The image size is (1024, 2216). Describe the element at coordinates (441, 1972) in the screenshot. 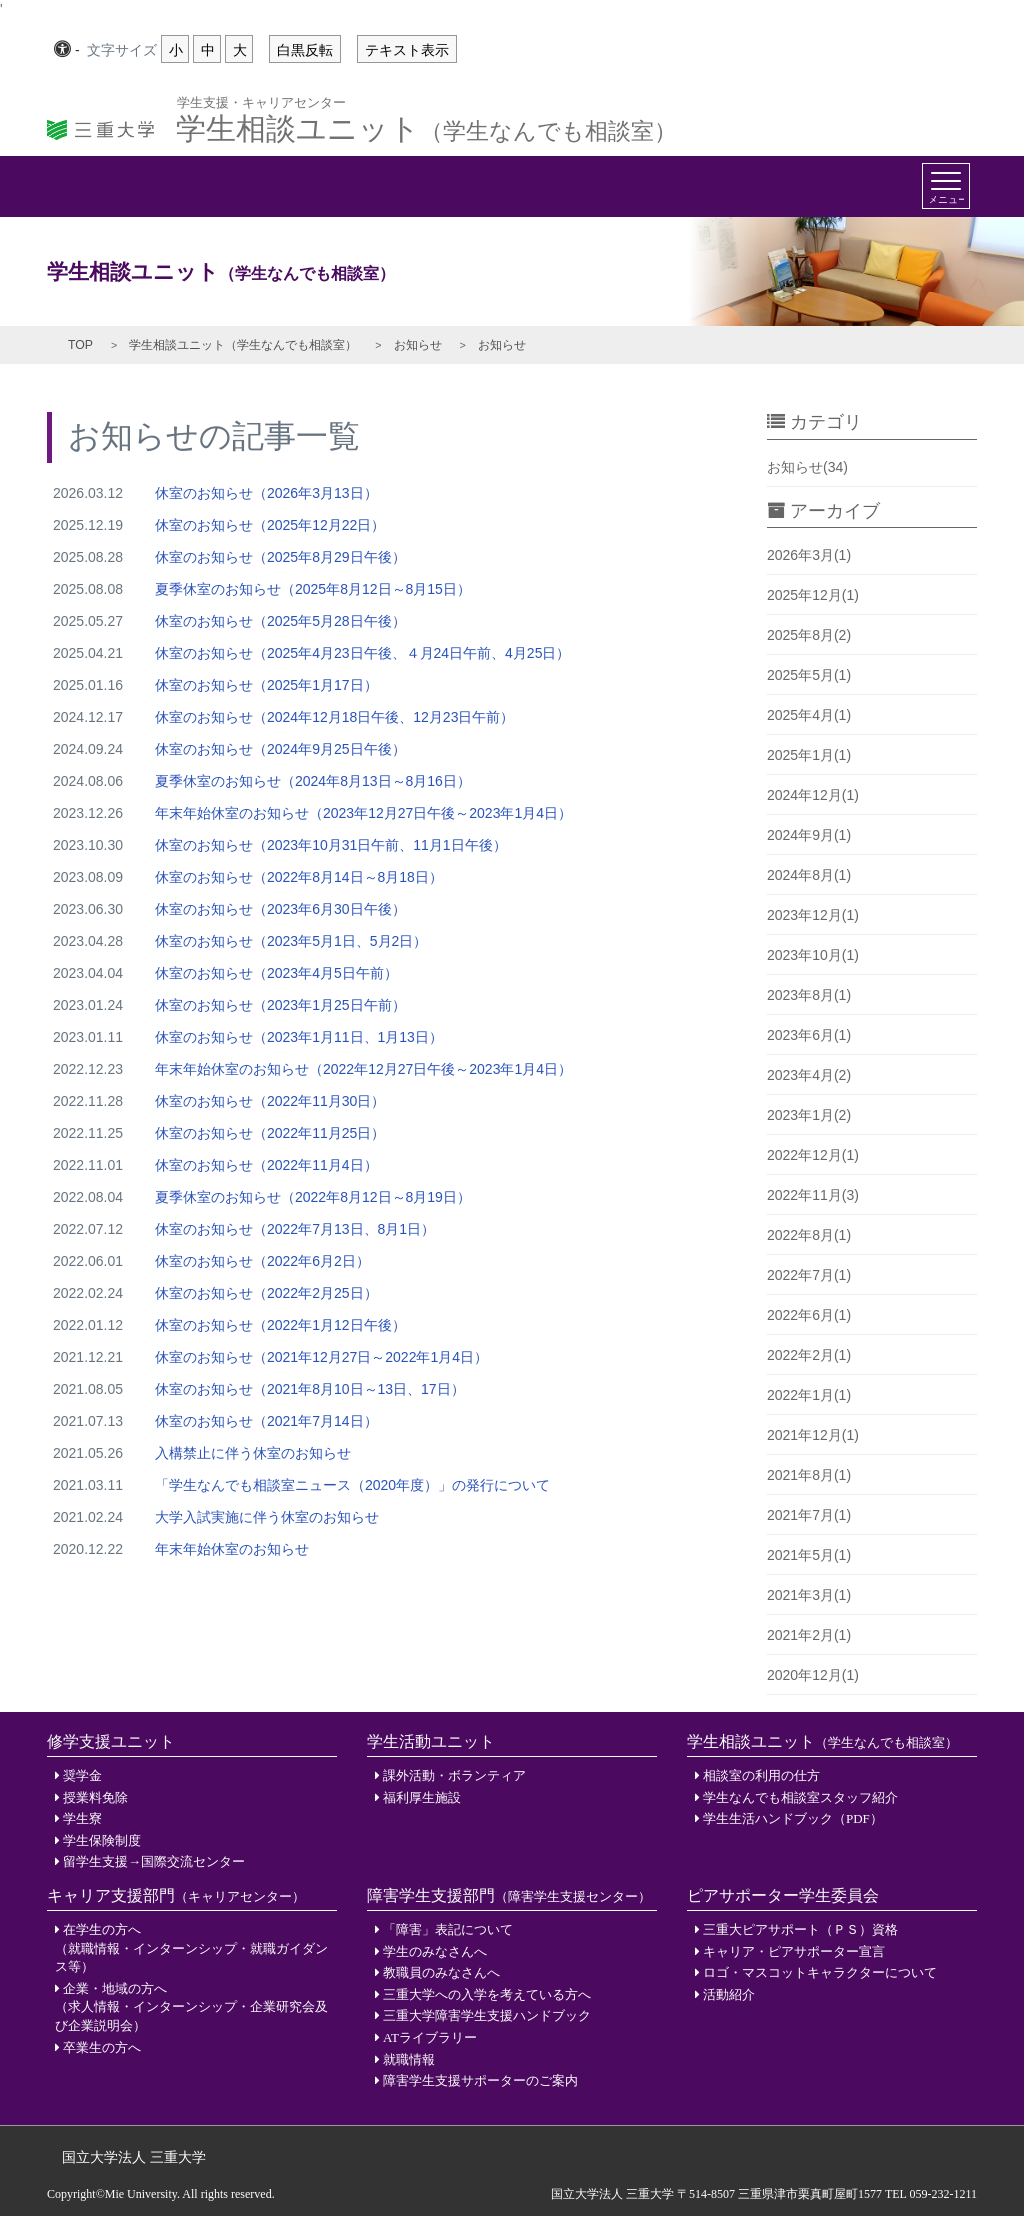

I see `教職員のみなさんへ` at that location.